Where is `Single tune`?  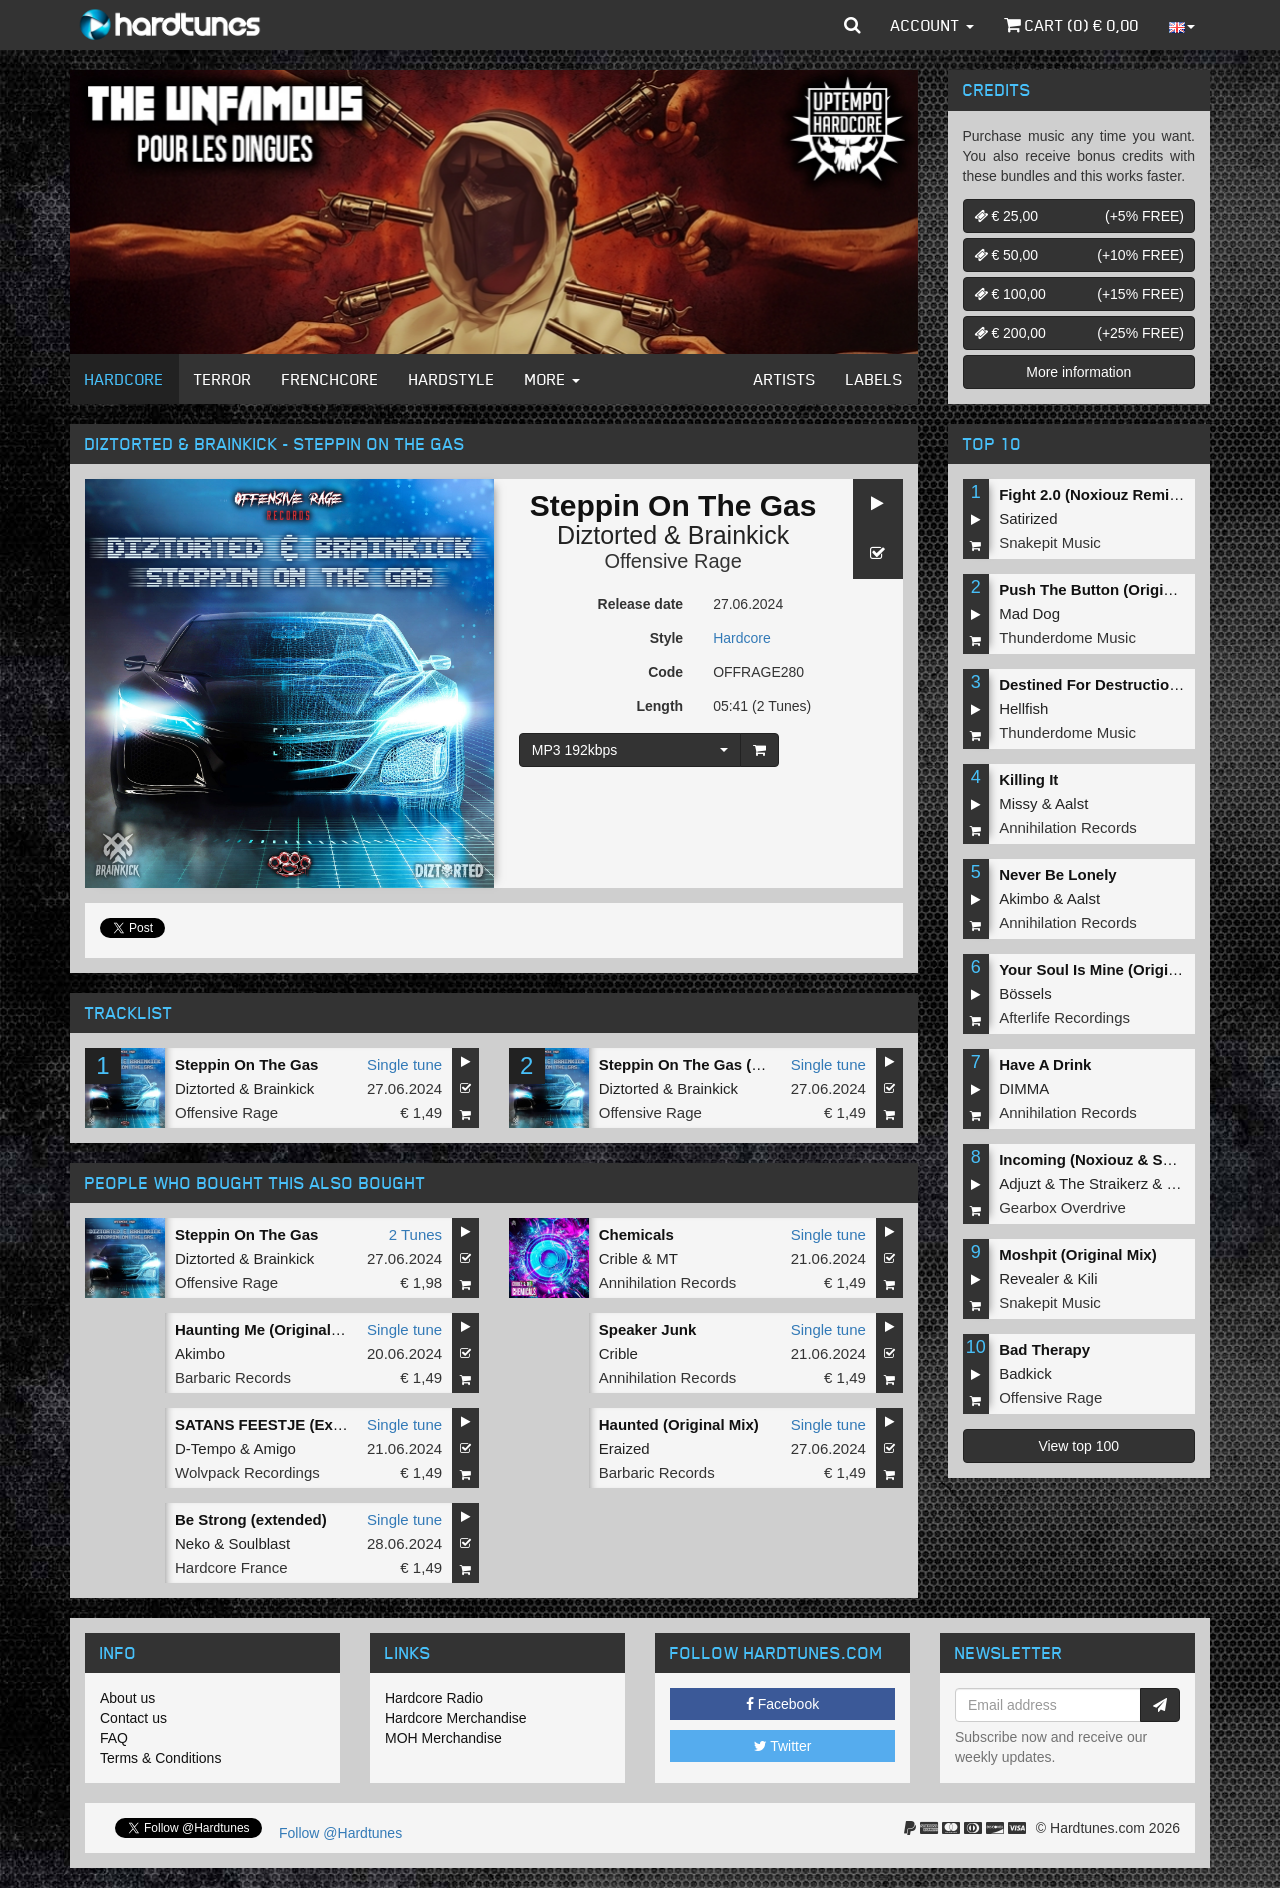 Single tune is located at coordinates (404, 1064).